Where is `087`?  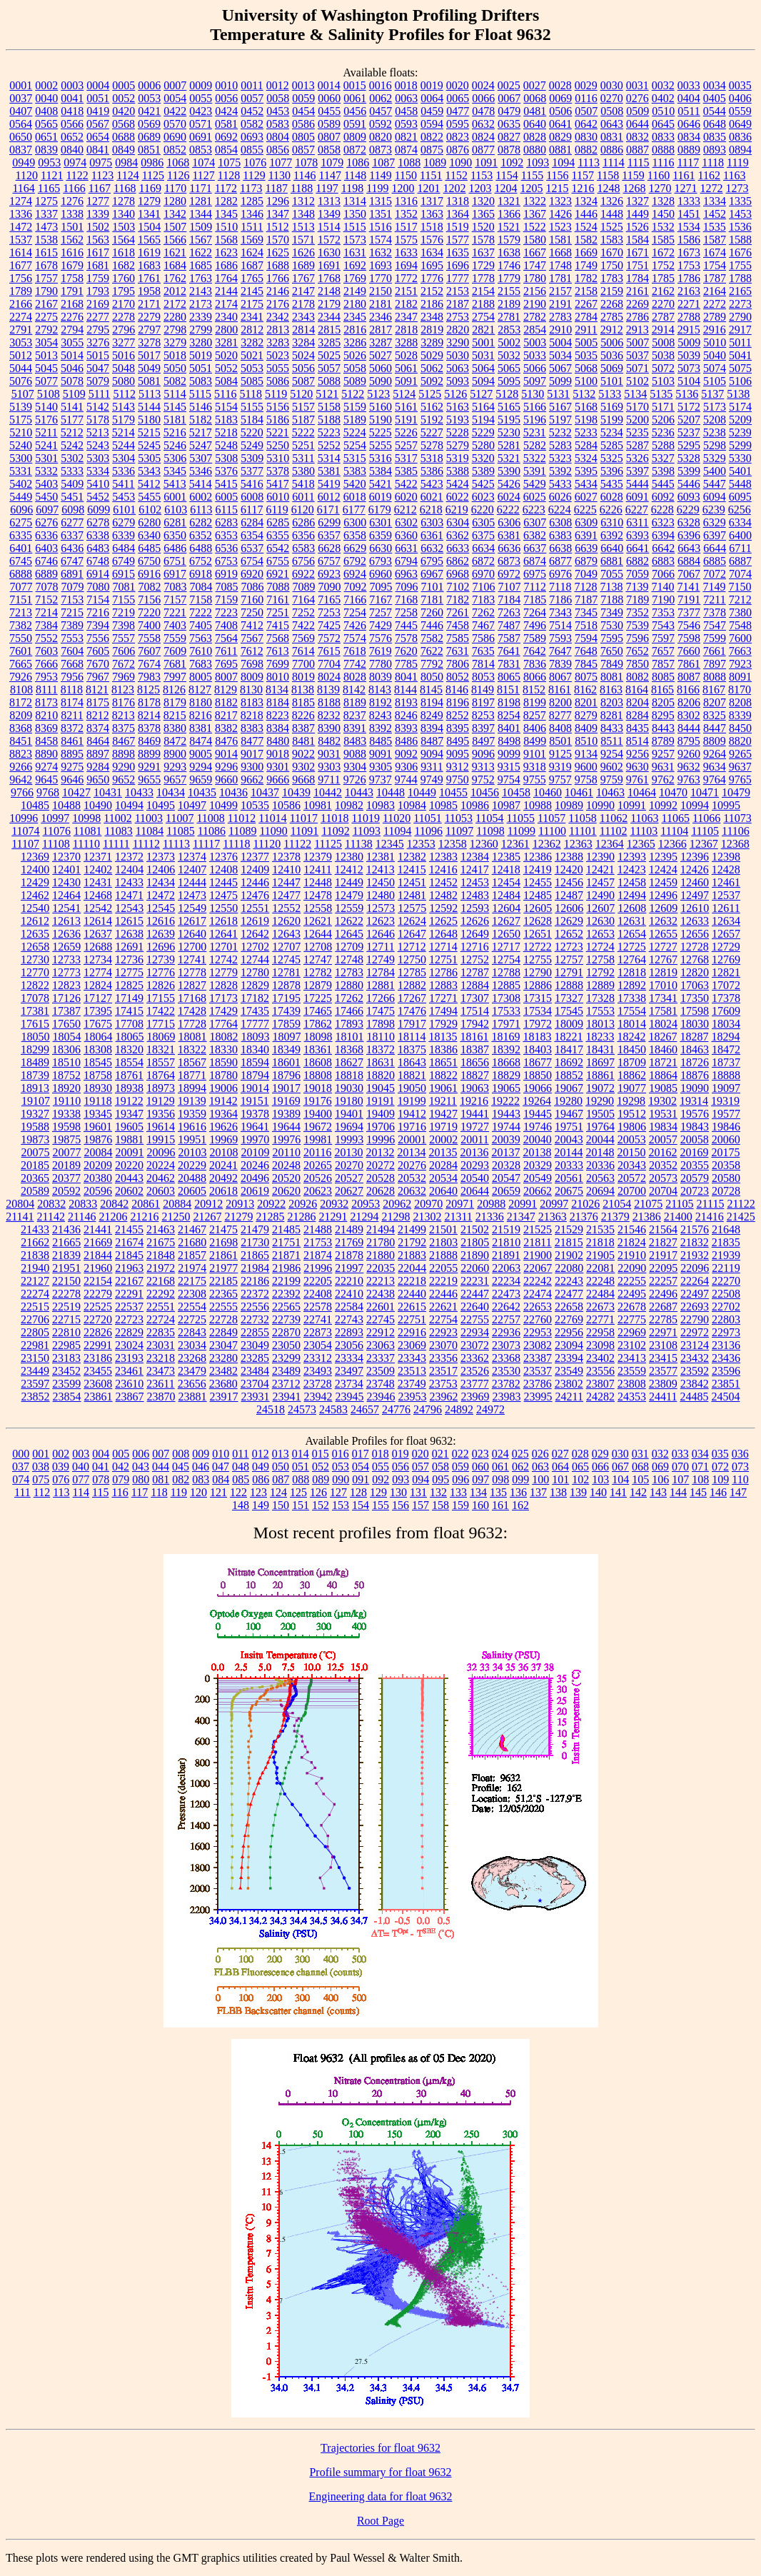 087 is located at coordinates (280, 1479).